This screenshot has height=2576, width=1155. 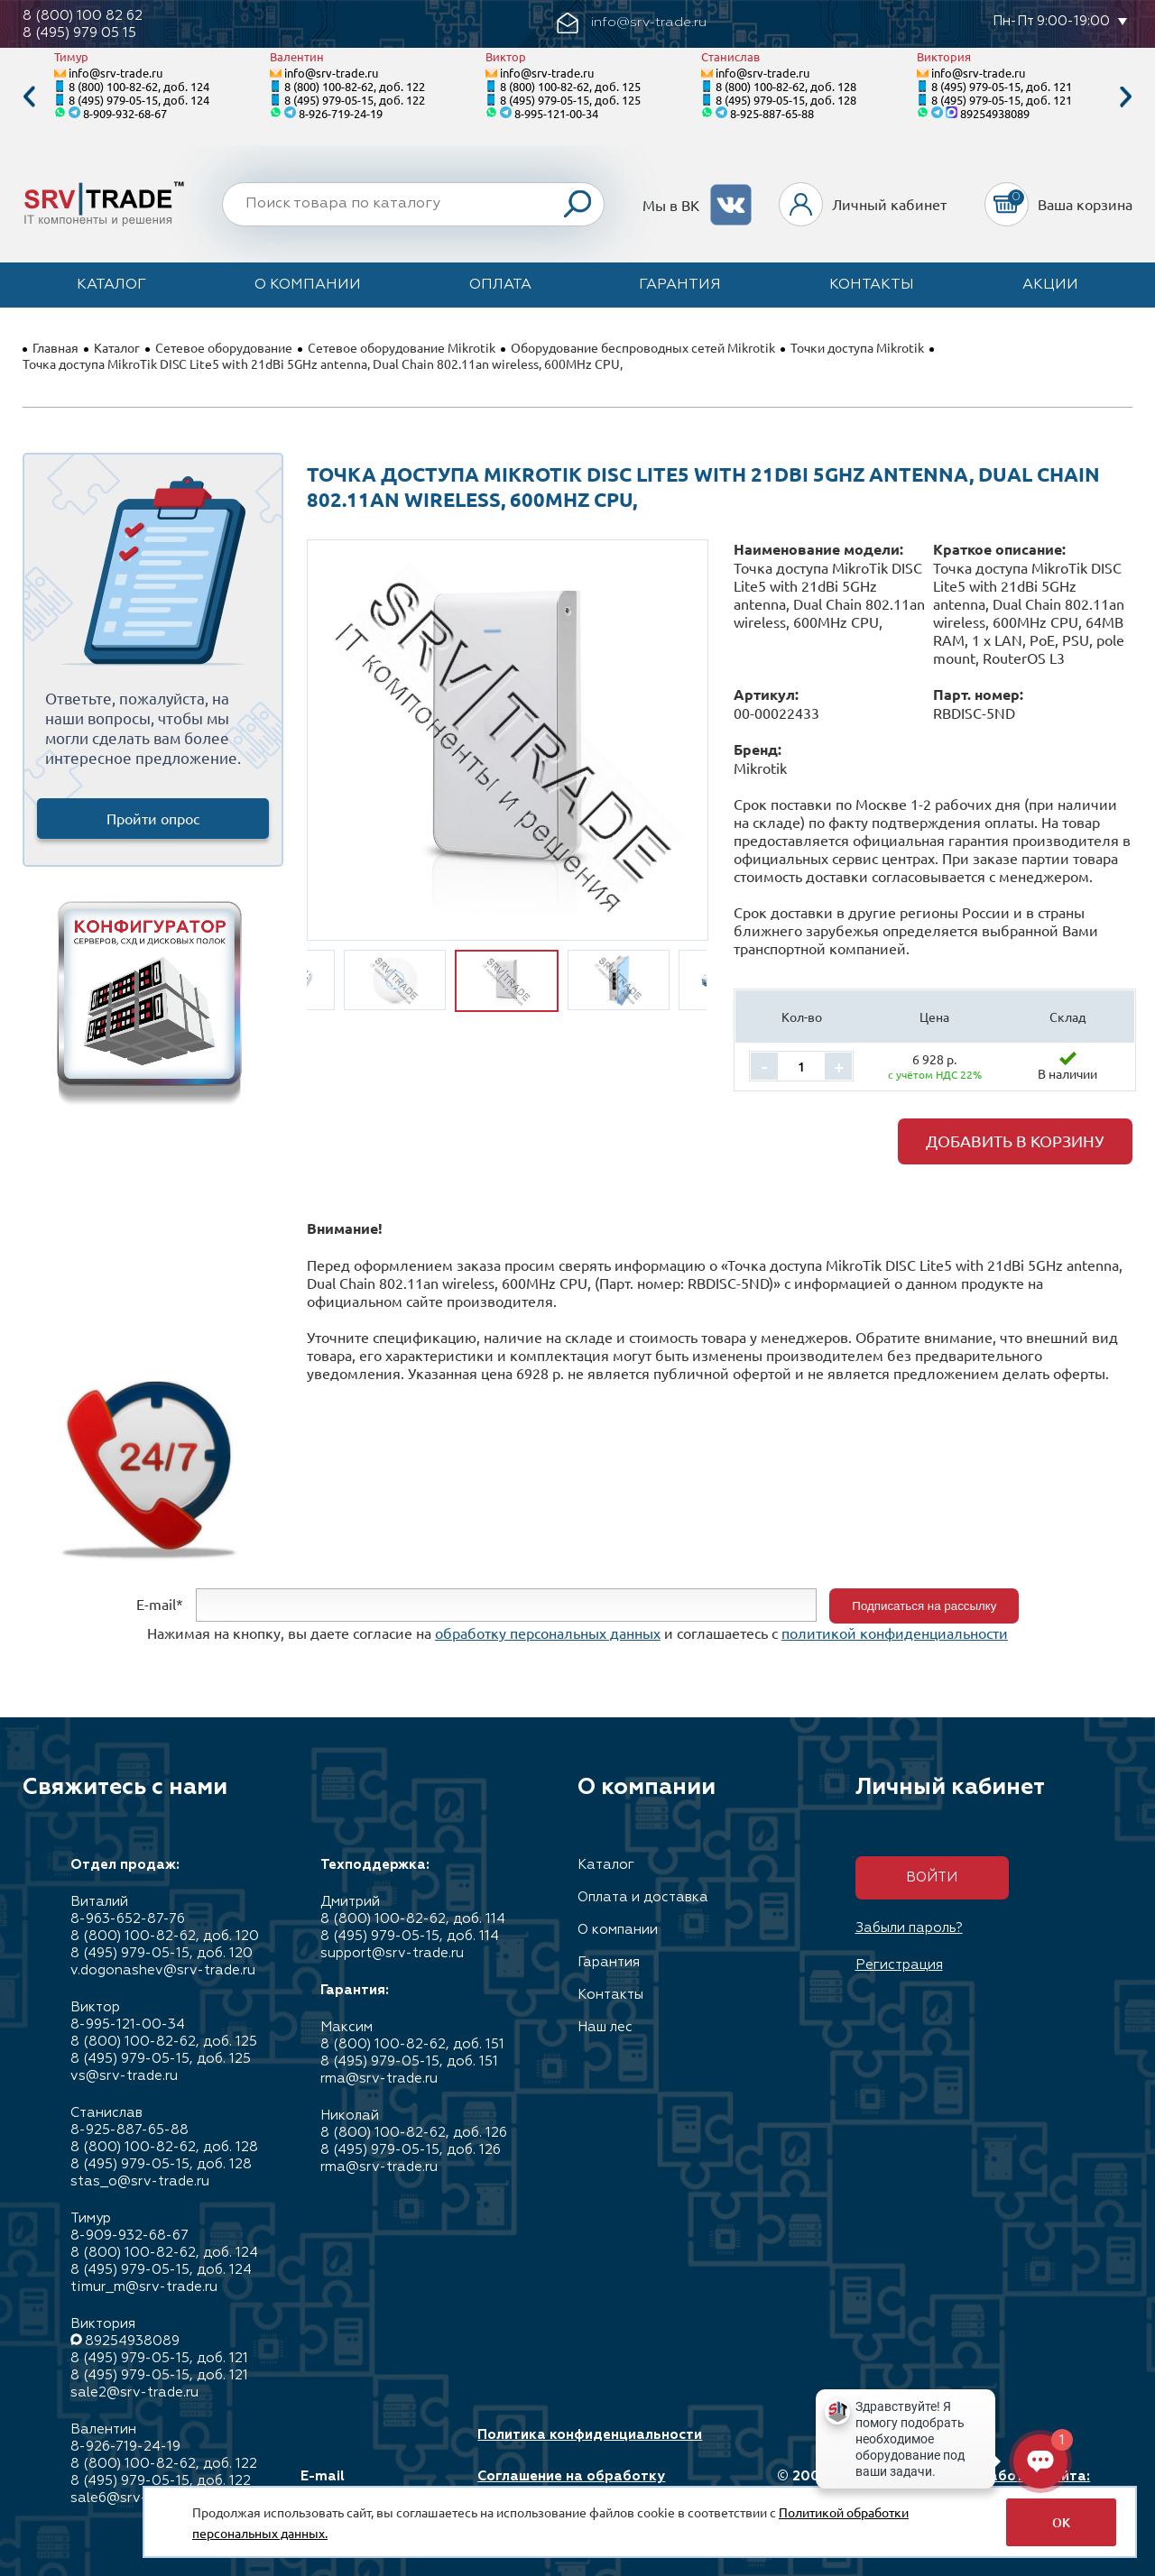 What do you see at coordinates (115, 72) in the screenshot?
I see `info@srv-trade.ru` at bounding box center [115, 72].